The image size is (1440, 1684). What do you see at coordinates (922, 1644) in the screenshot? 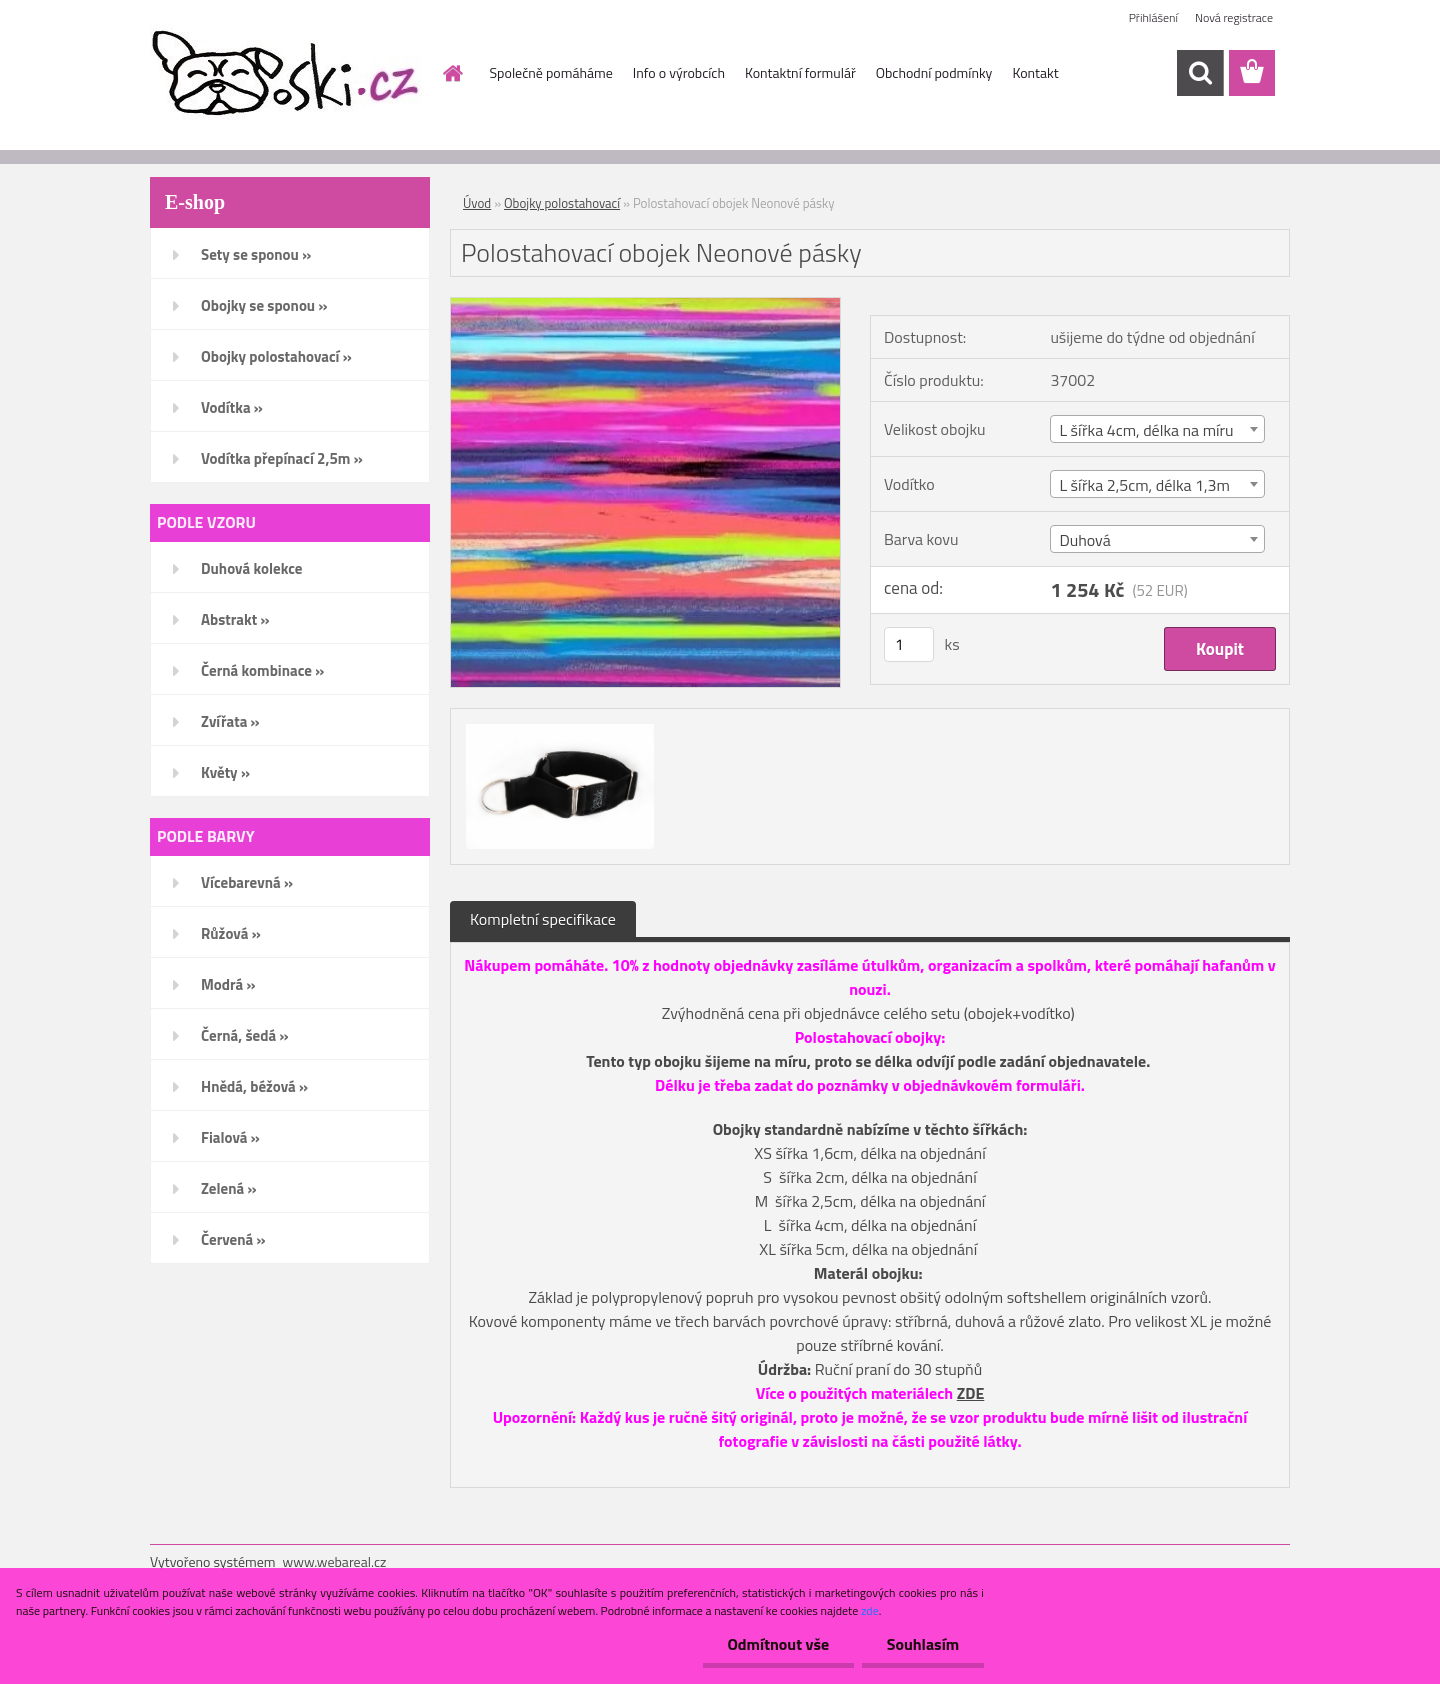
I see `Souhlasím` at bounding box center [922, 1644].